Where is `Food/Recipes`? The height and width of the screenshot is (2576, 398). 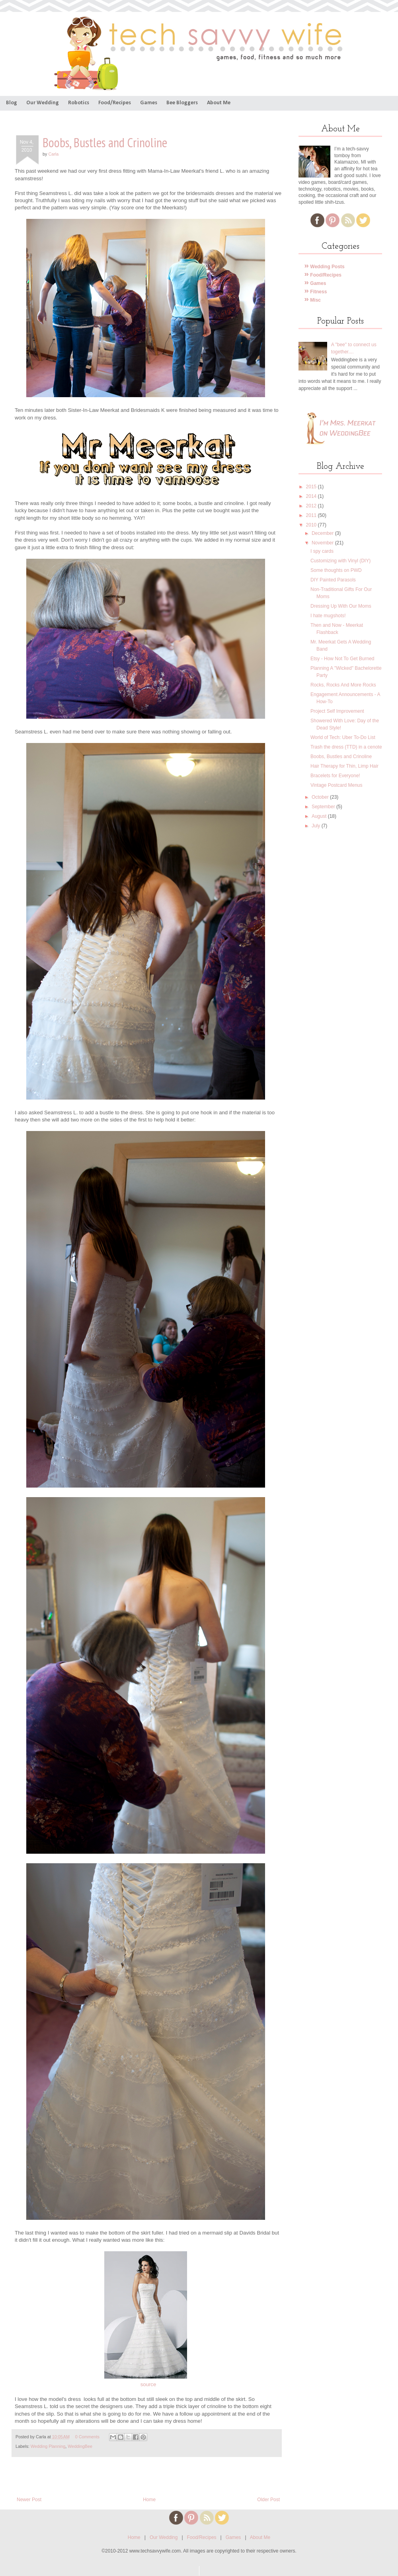 Food/Recipes is located at coordinates (114, 103).